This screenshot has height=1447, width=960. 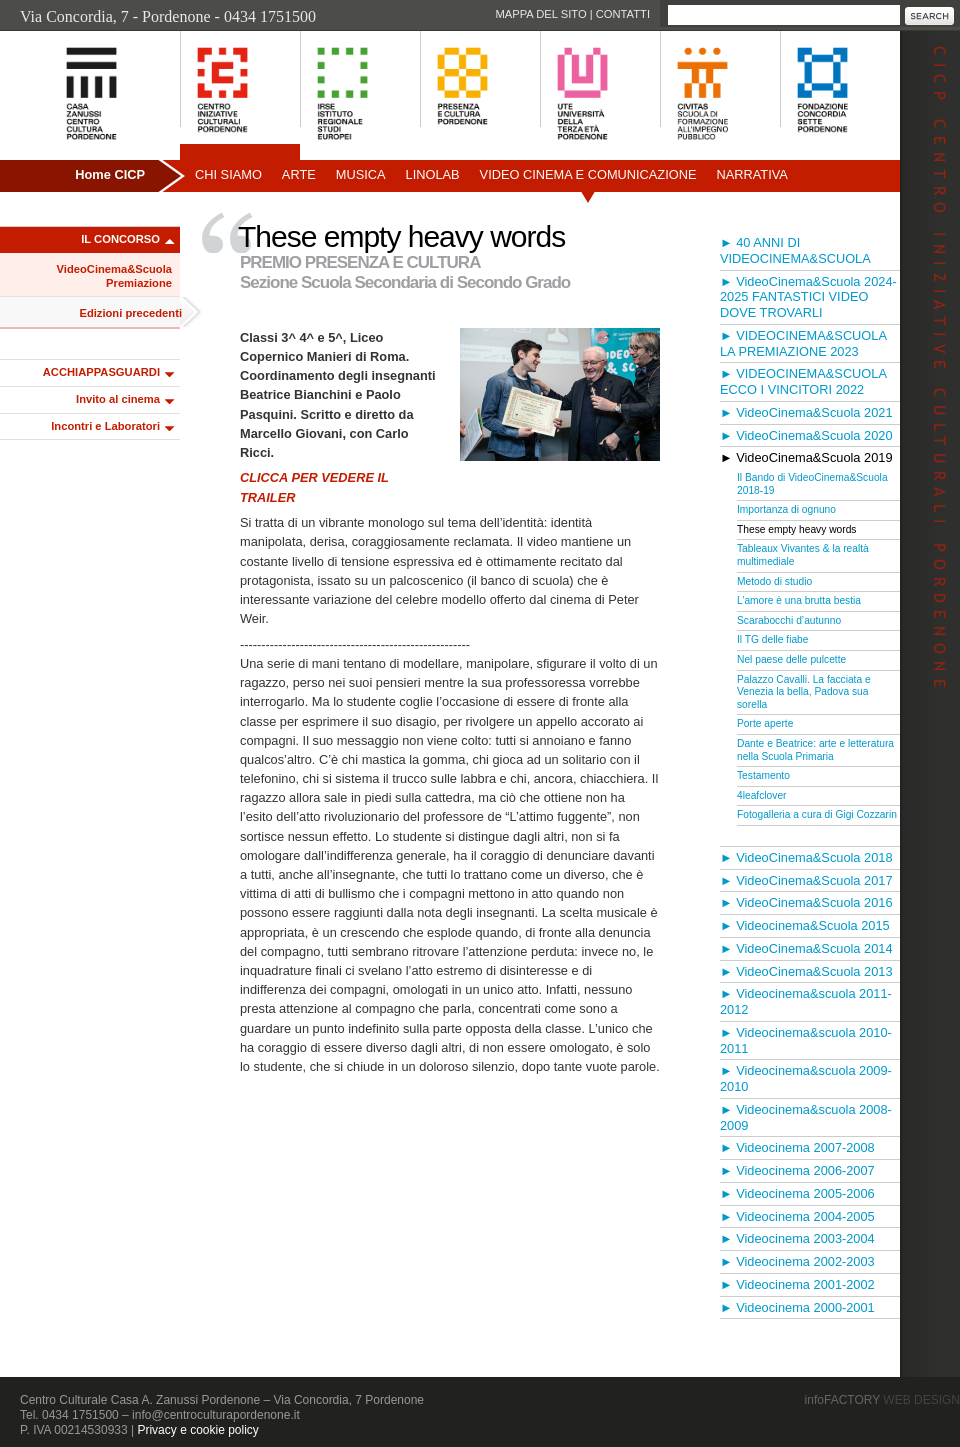 What do you see at coordinates (797, 1216) in the screenshot?
I see `► Videocinema 2004-2005` at bounding box center [797, 1216].